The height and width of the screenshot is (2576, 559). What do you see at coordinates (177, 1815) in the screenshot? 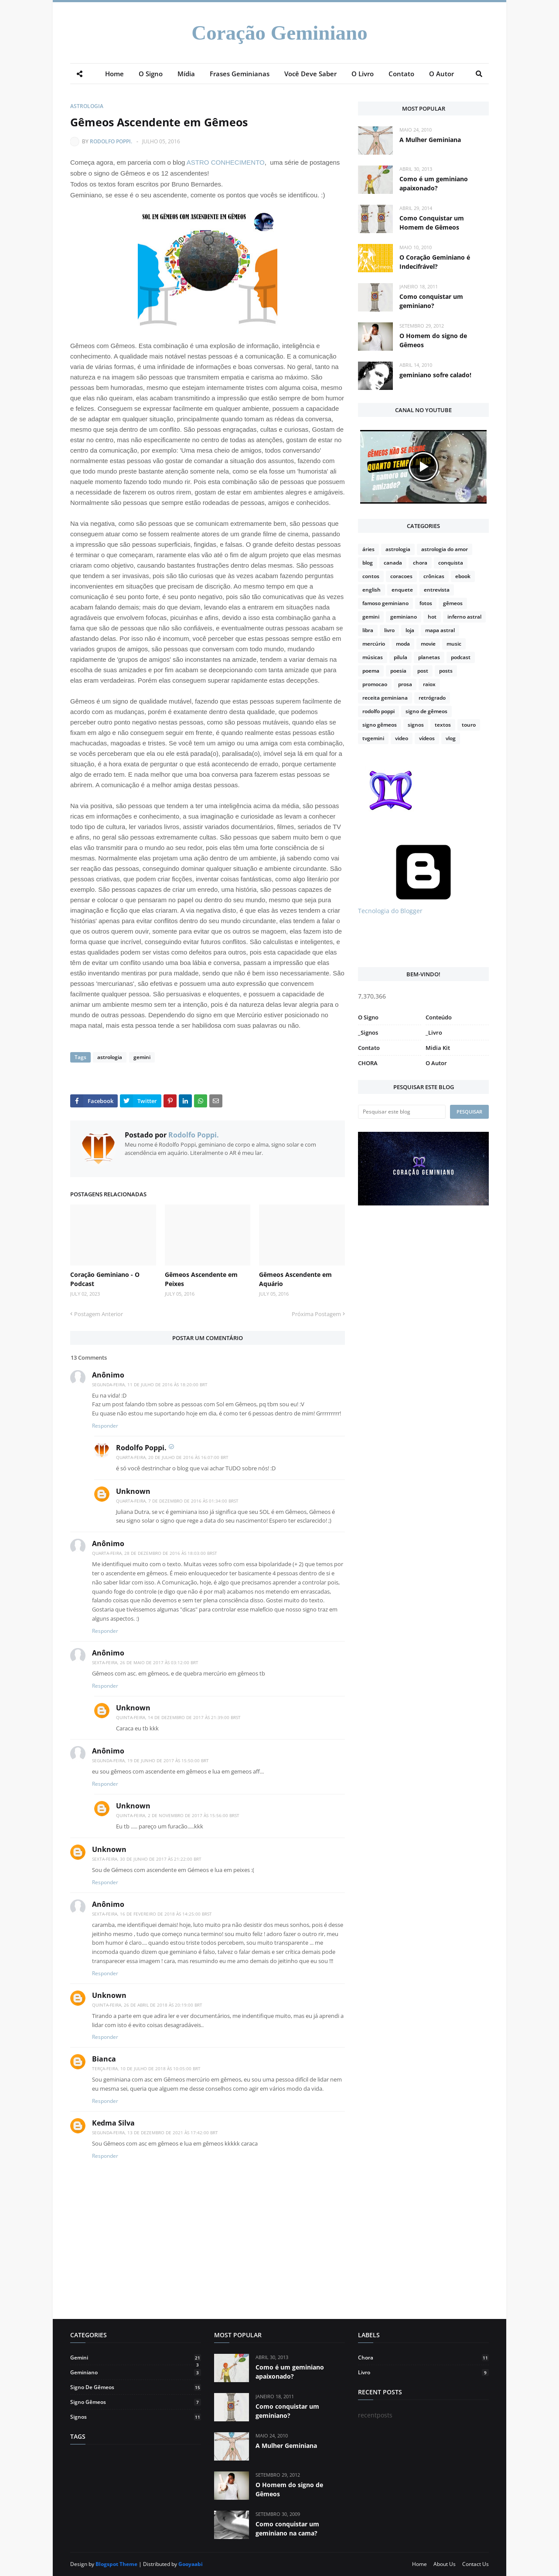
I see `quinta-feira, 2 de novembro de 2017 às 15:56:00 BRST` at bounding box center [177, 1815].